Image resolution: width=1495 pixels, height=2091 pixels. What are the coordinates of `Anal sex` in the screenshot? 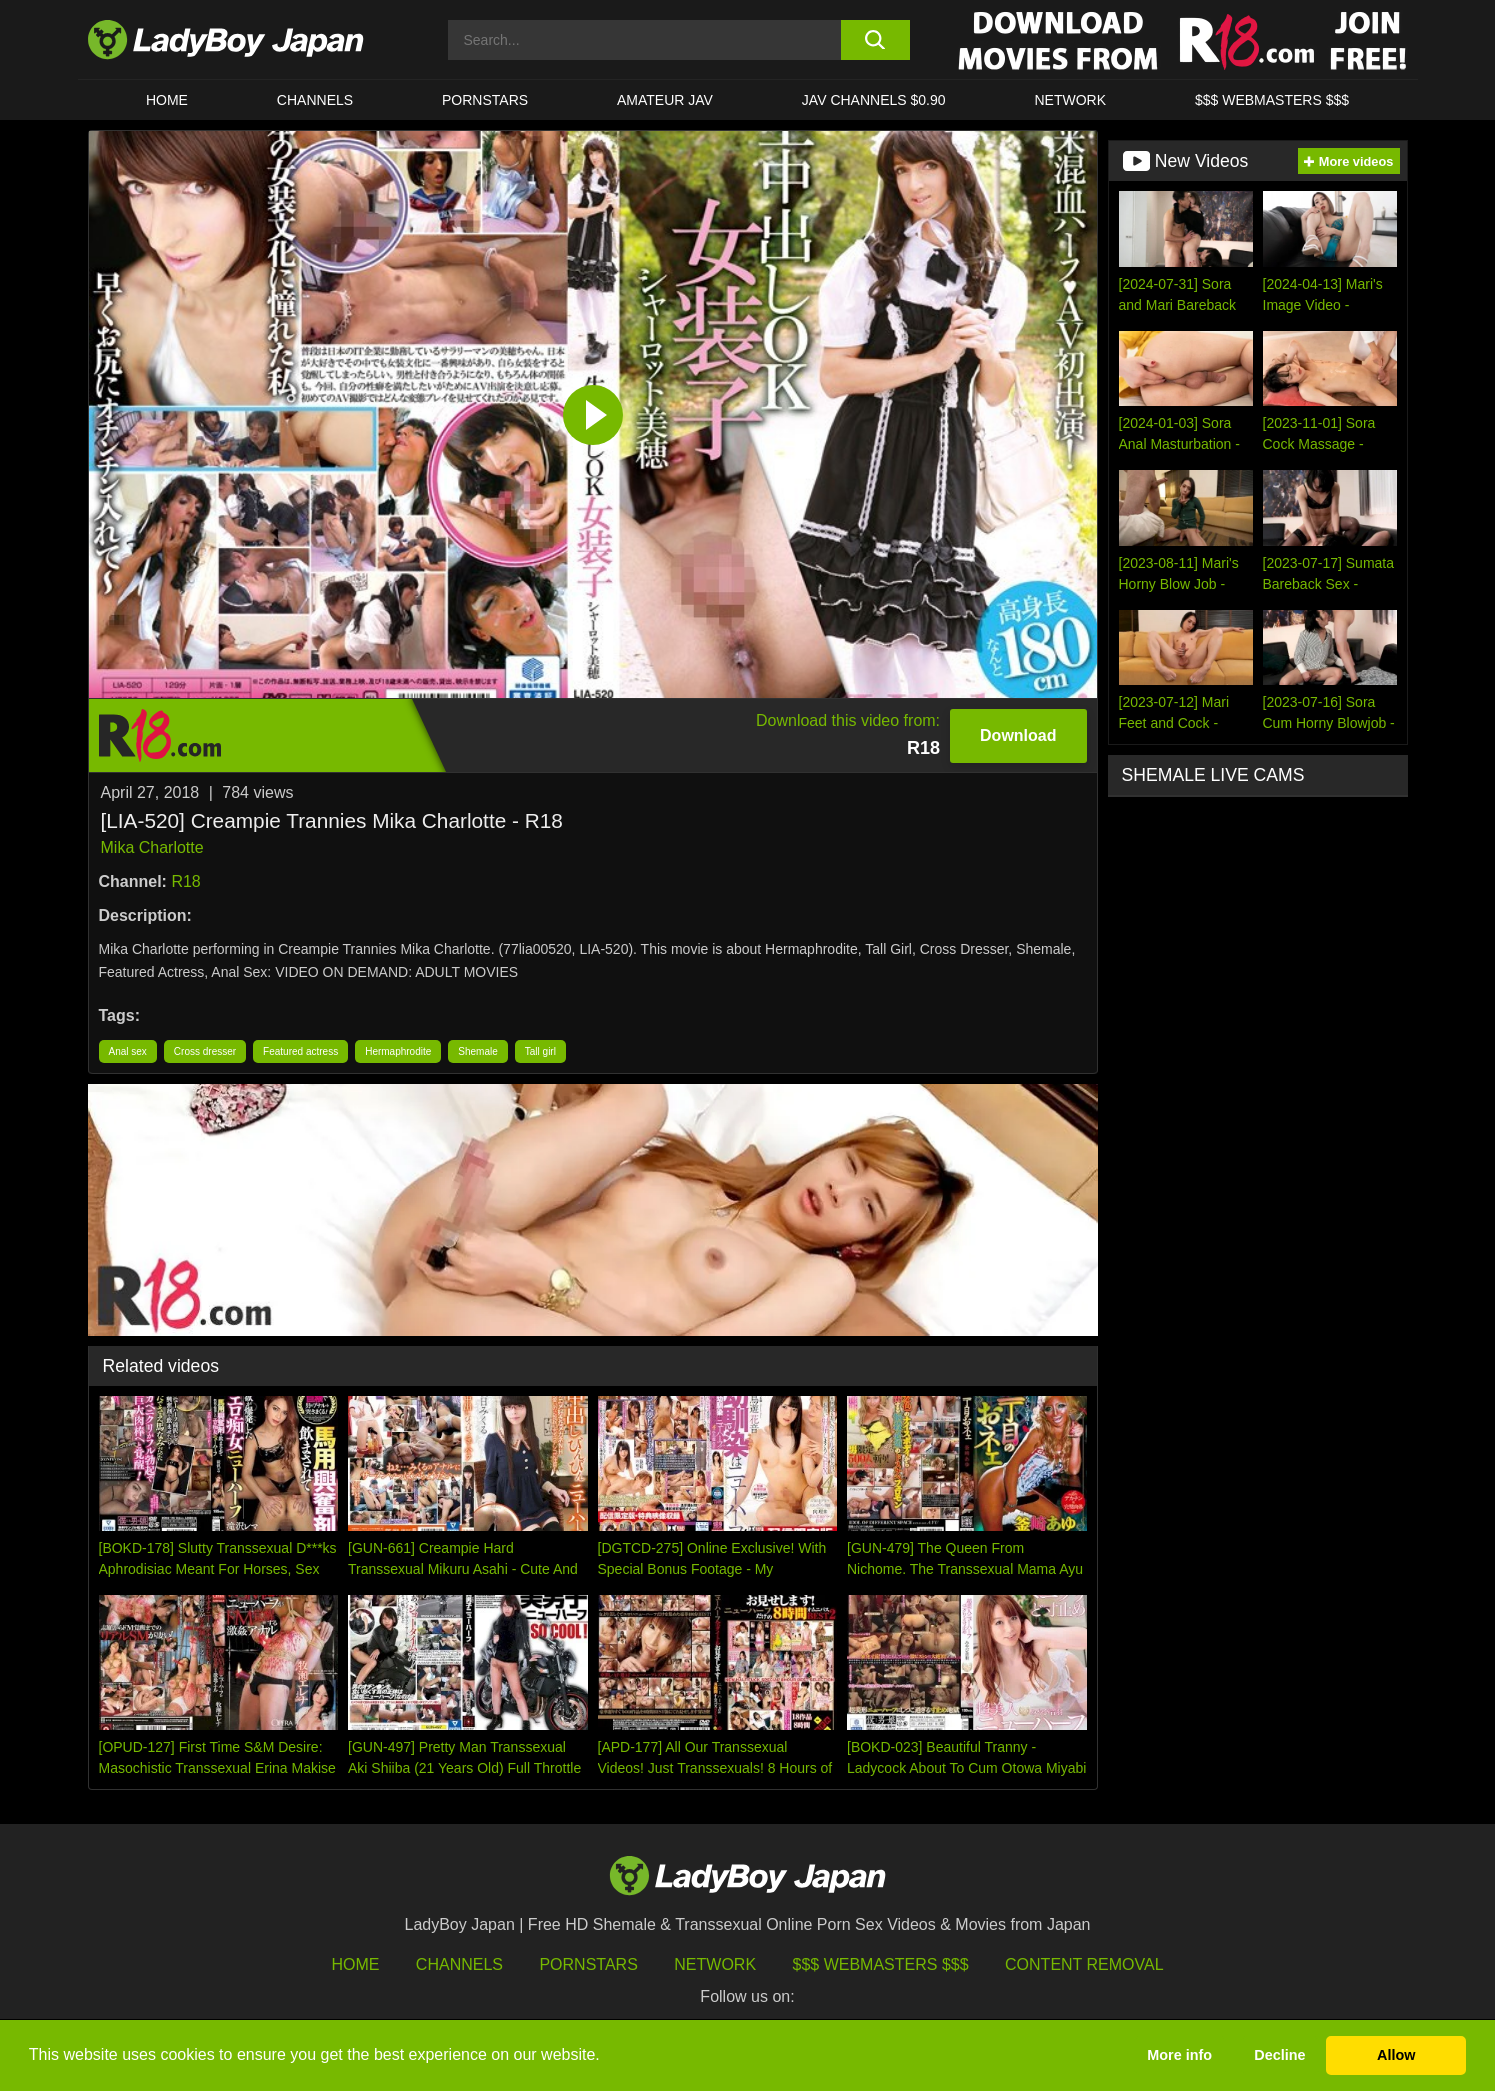 It's located at (128, 1051).